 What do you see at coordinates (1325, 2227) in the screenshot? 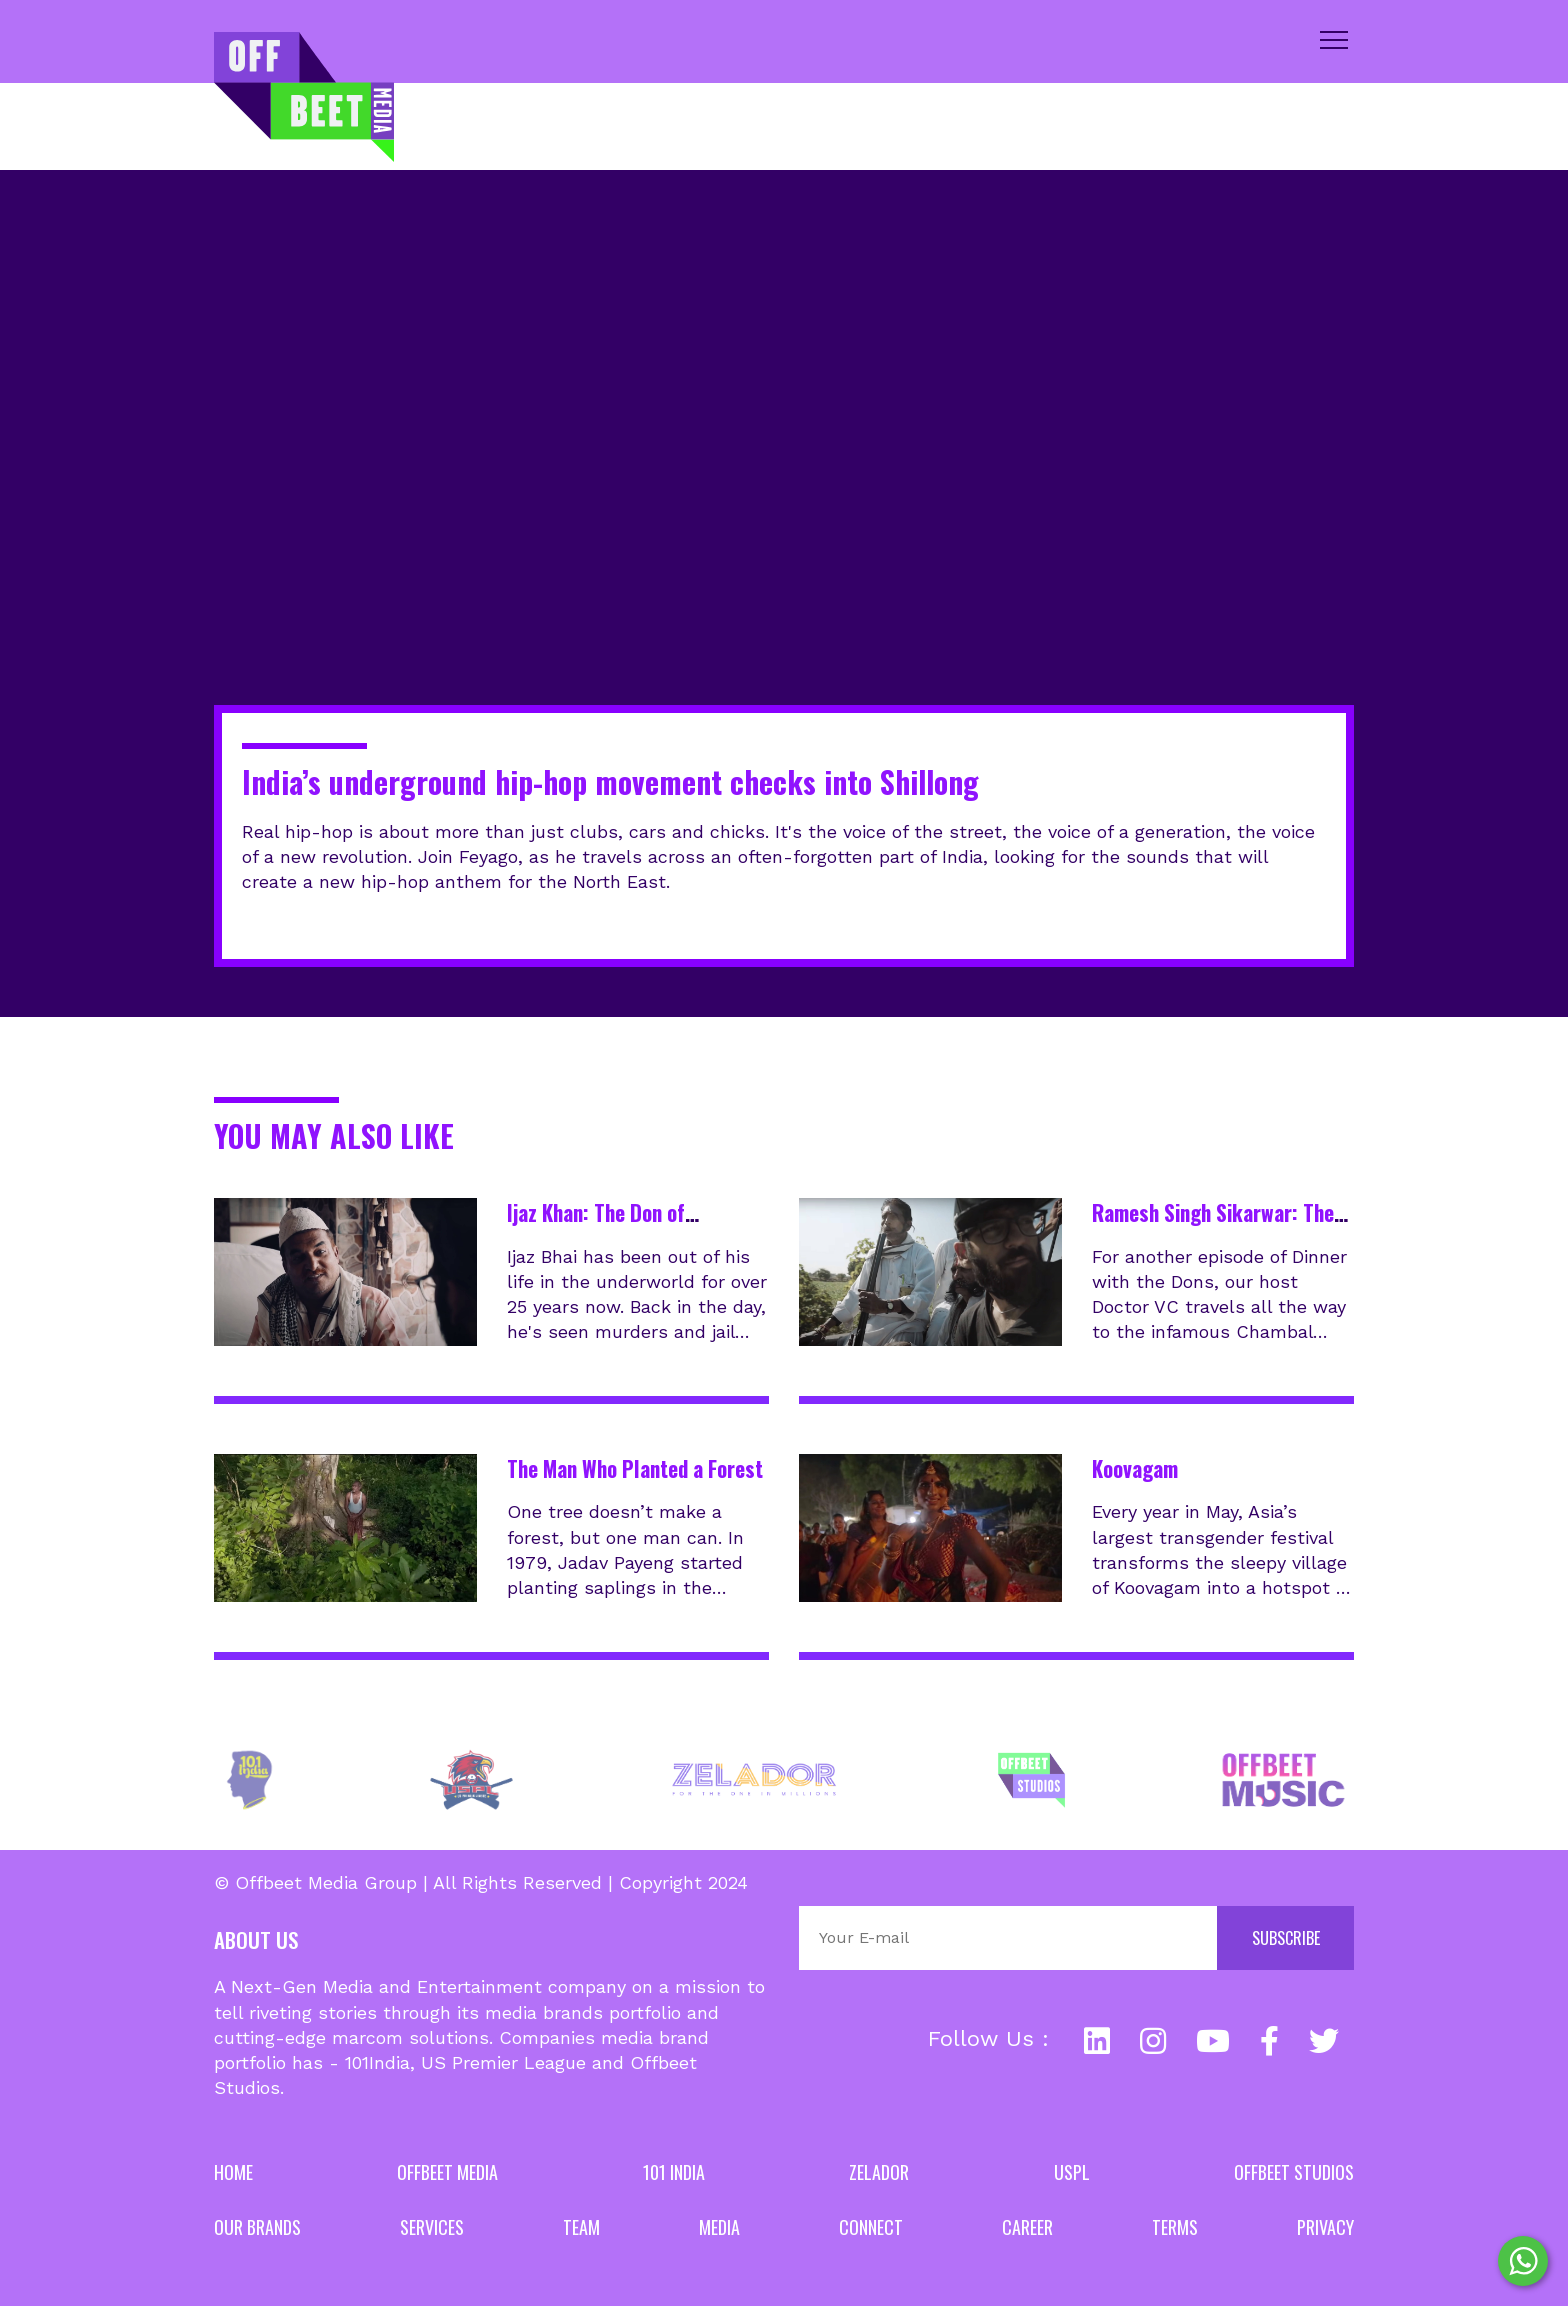
I see `Privacy` at bounding box center [1325, 2227].